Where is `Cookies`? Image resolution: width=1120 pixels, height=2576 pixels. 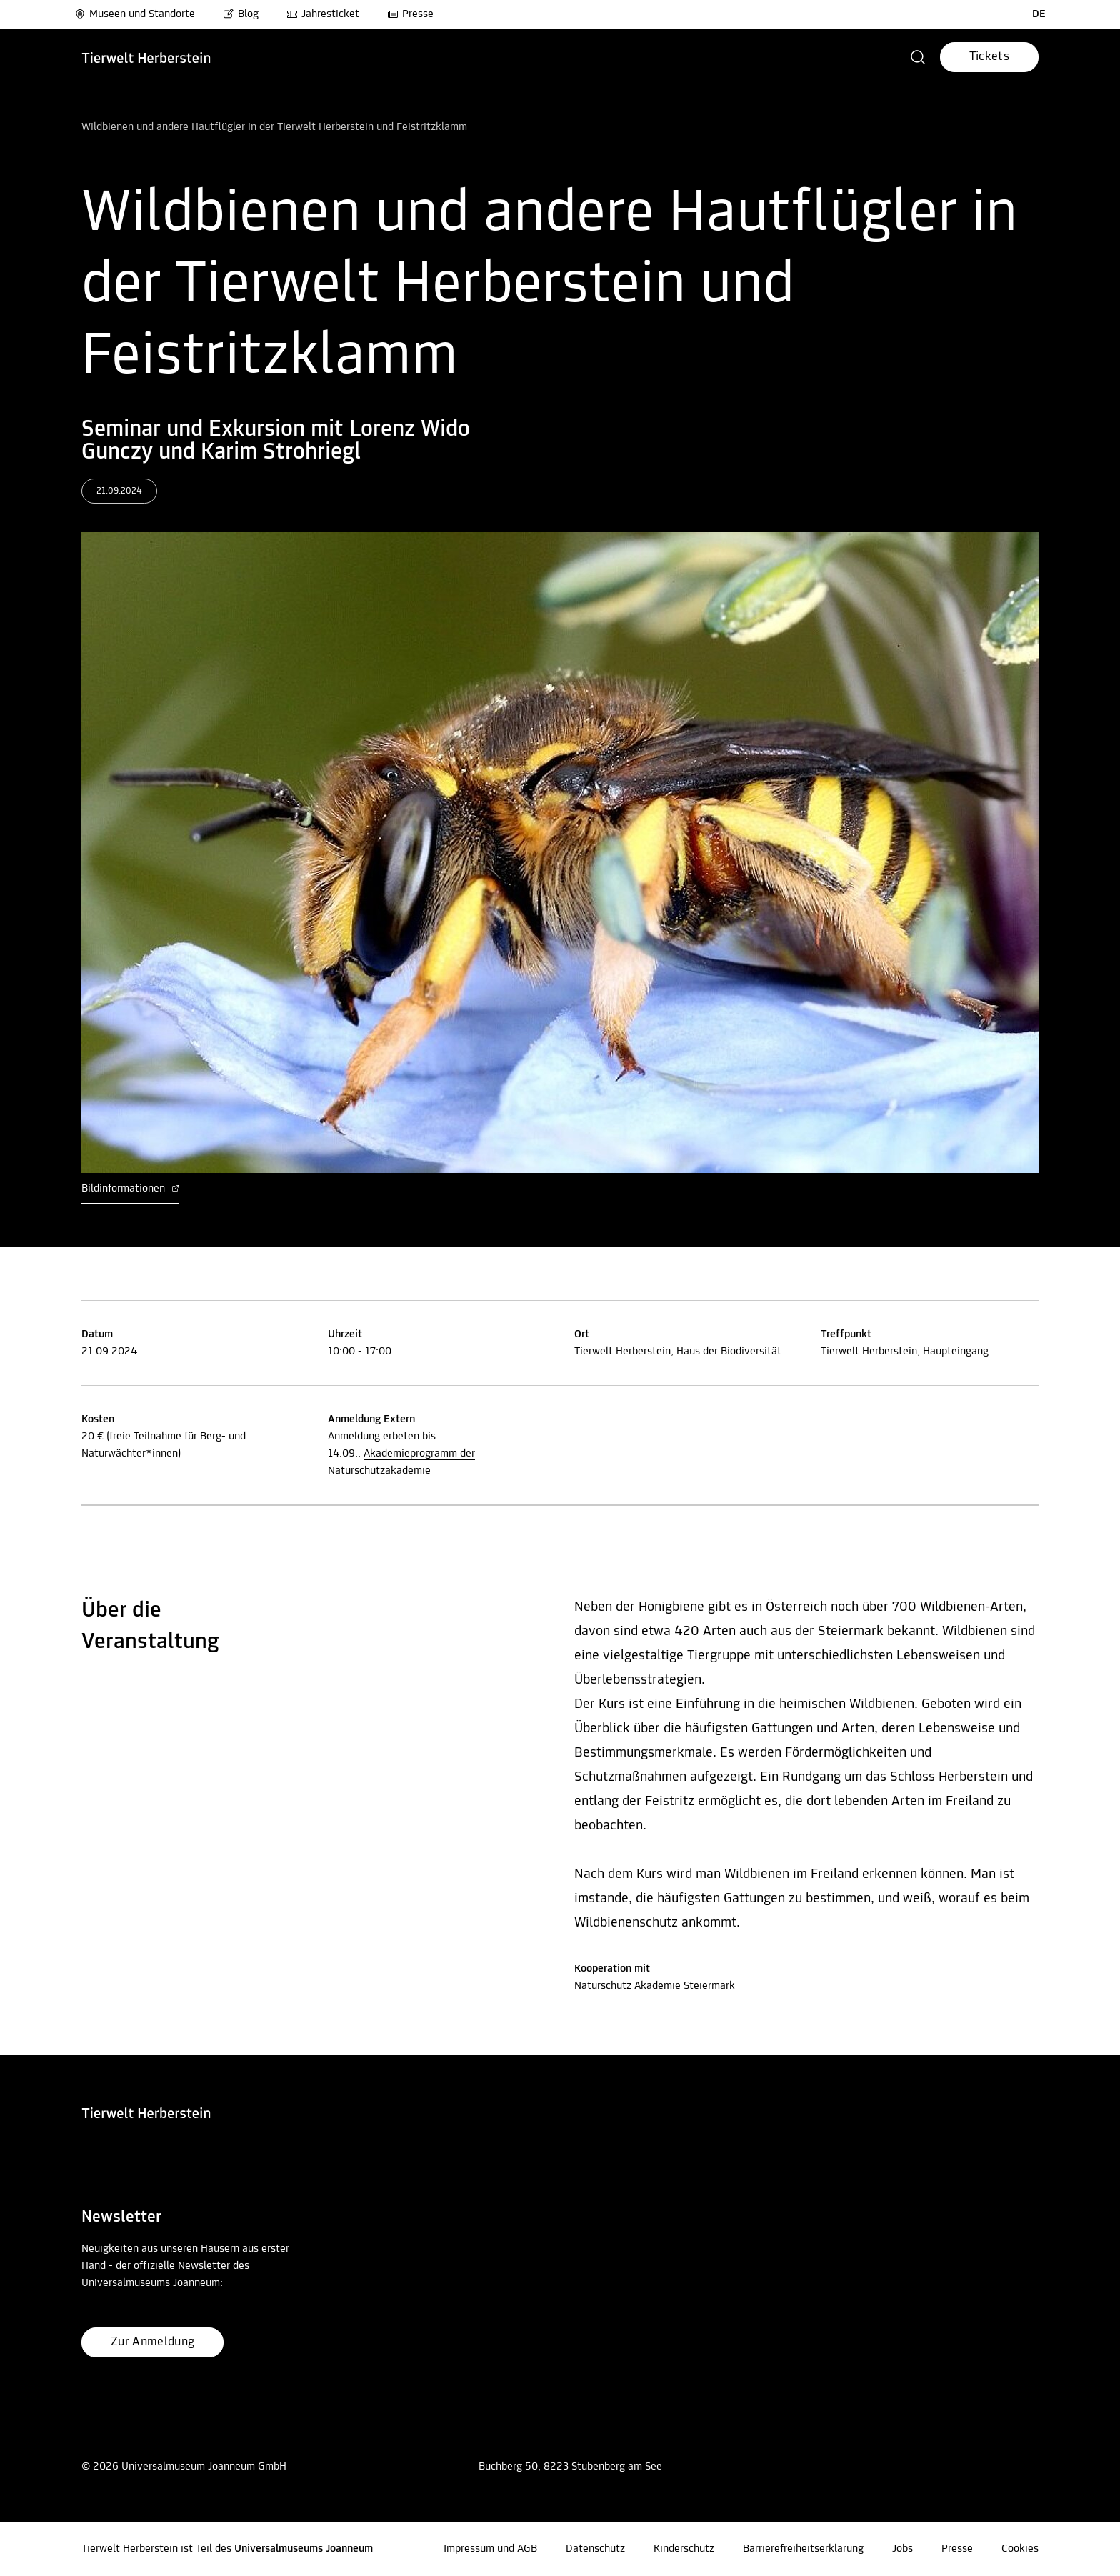
Cookies is located at coordinates (1020, 2549).